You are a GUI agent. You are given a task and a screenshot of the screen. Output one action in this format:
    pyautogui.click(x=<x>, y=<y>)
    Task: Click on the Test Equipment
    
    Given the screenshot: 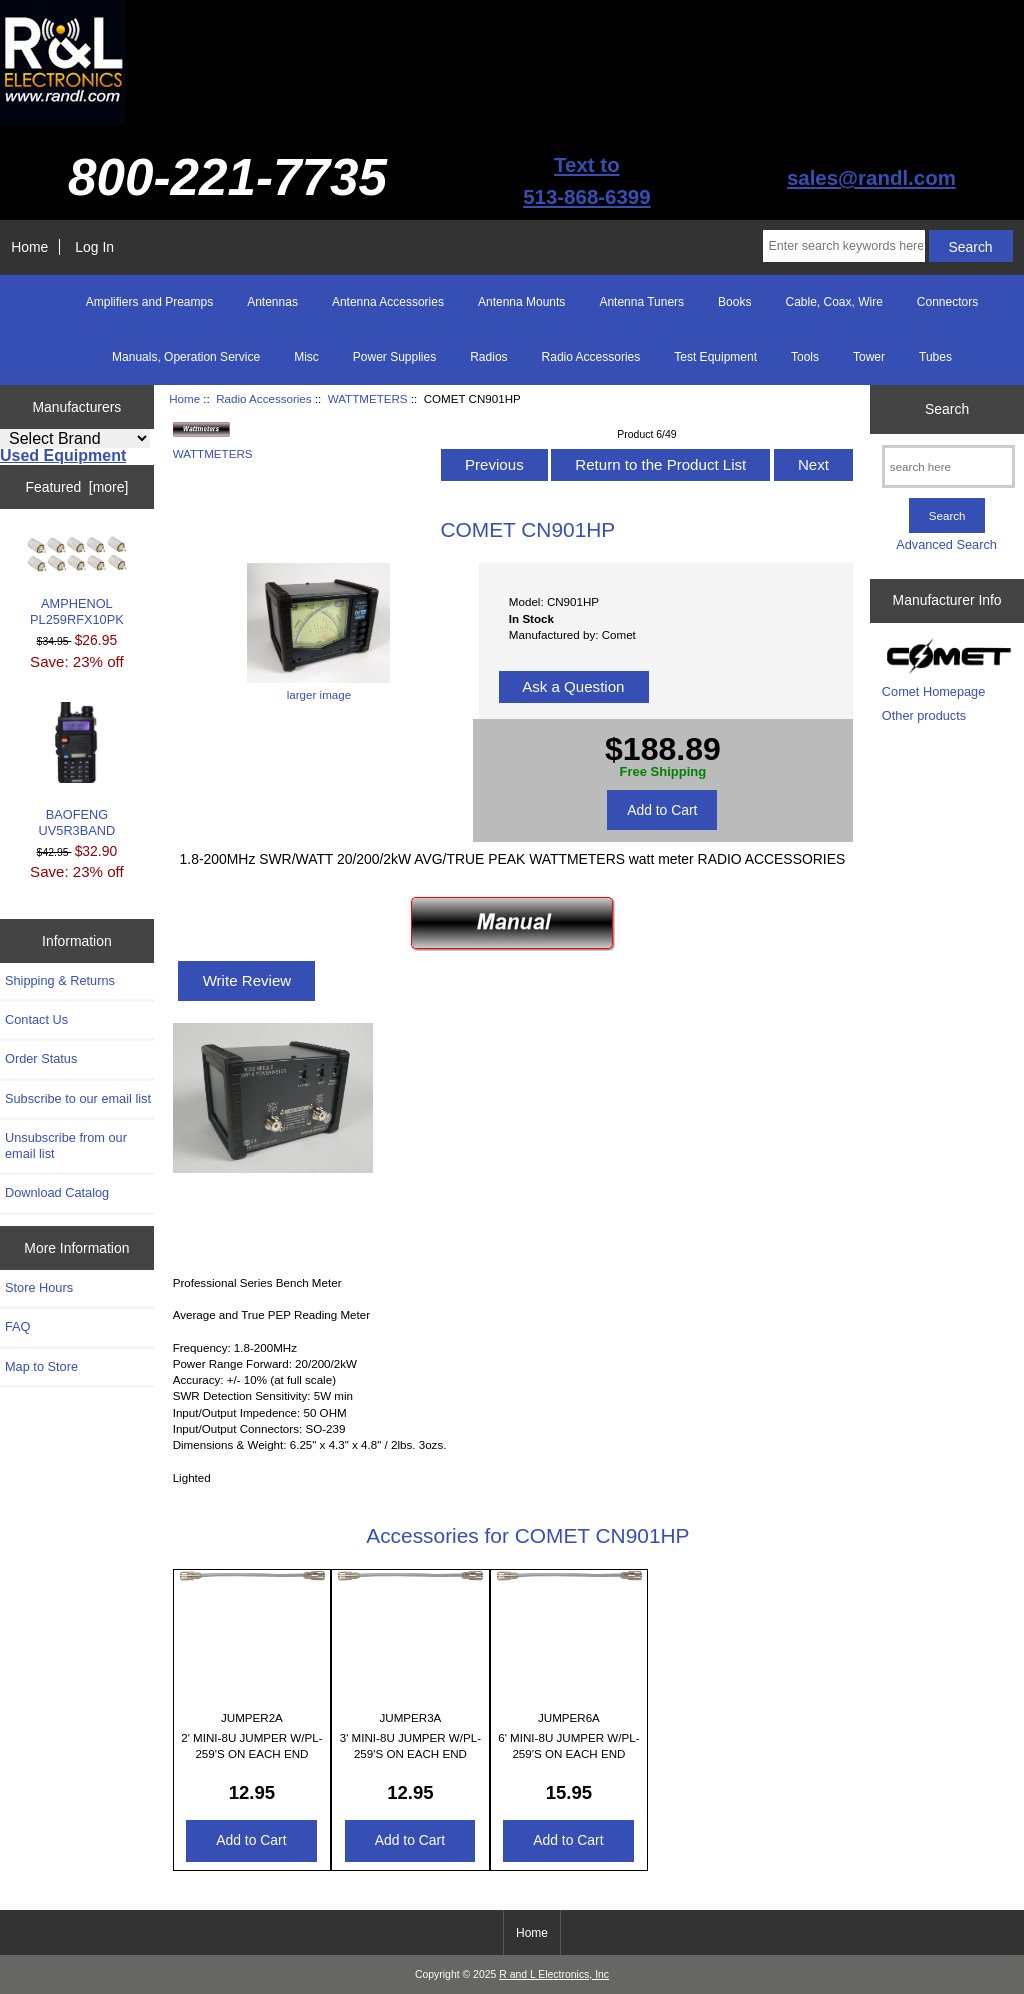 What is the action you would take?
    pyautogui.click(x=715, y=357)
    